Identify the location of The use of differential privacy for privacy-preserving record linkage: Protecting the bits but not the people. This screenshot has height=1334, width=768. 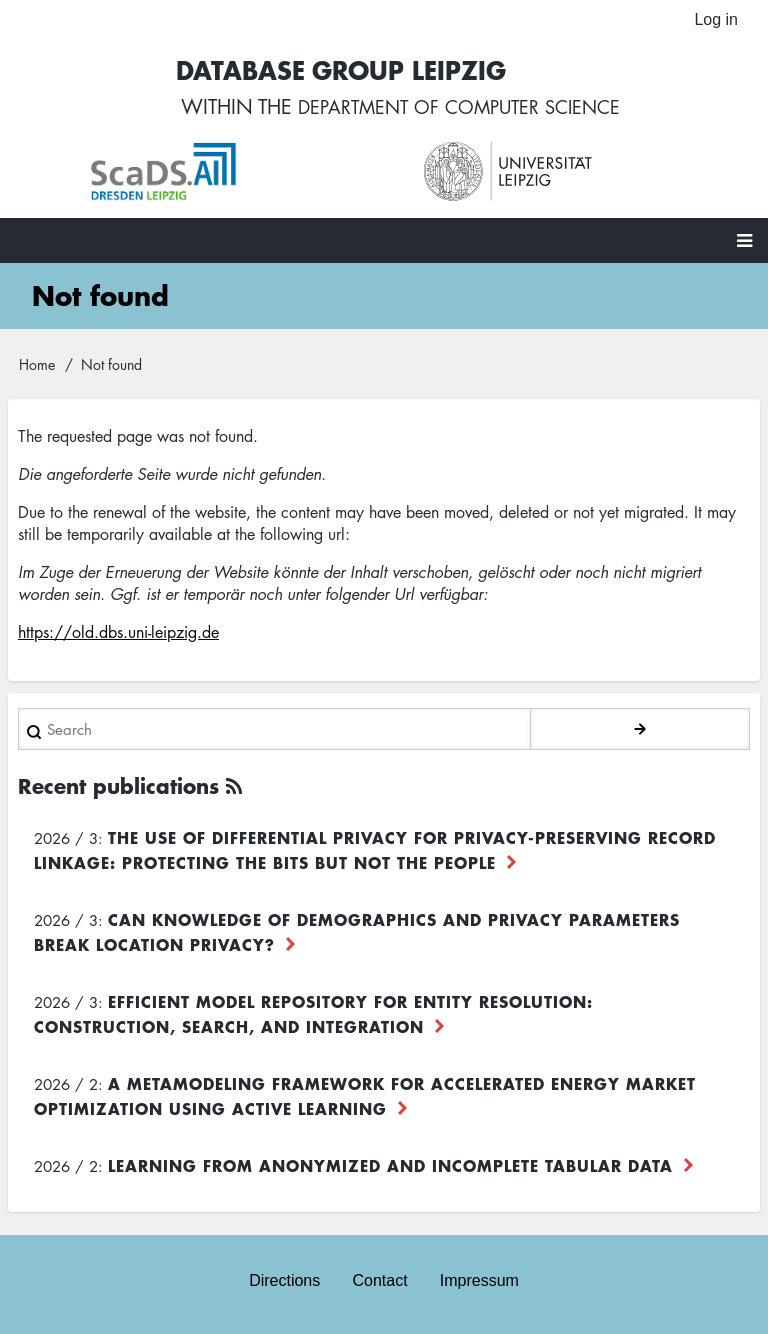
(375, 853).